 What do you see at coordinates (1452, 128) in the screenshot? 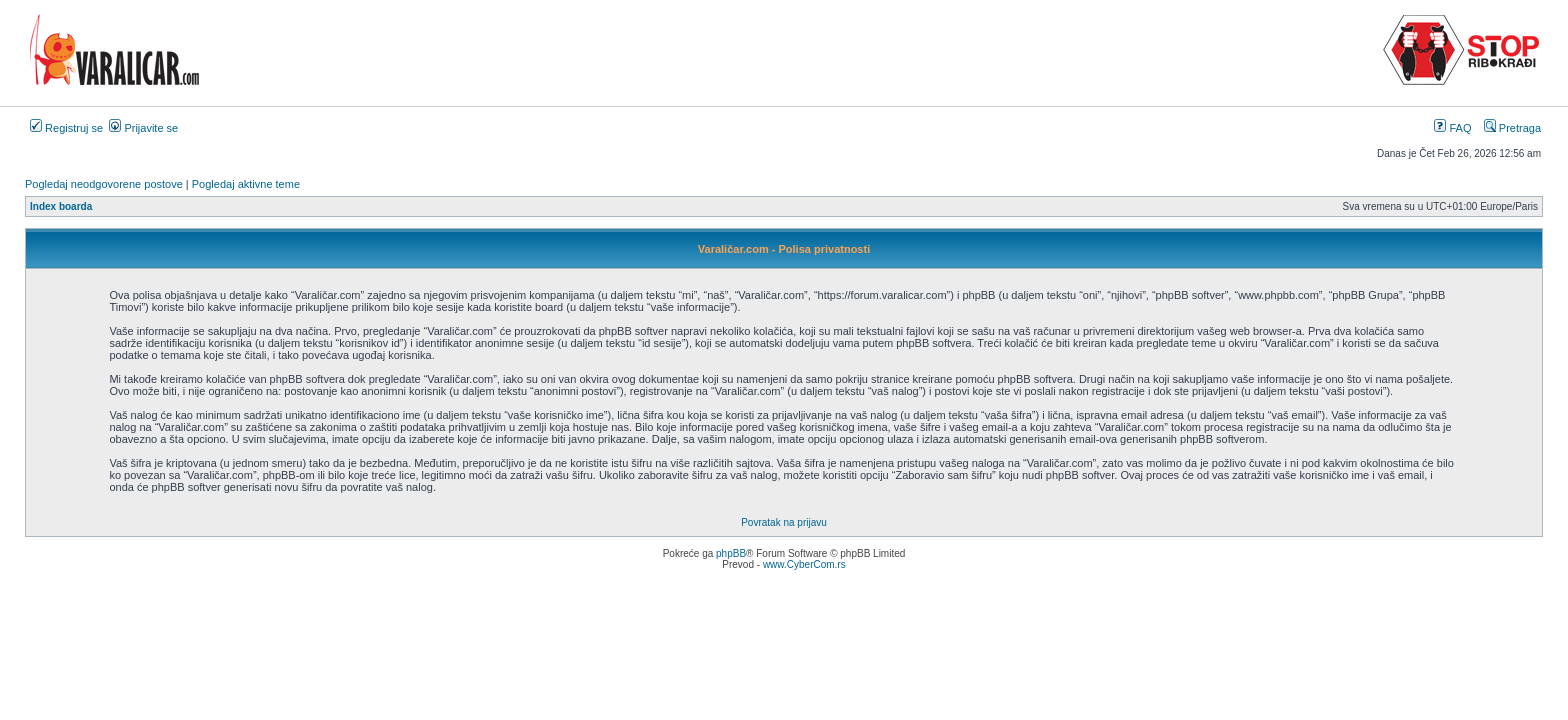
I see `FAQ` at bounding box center [1452, 128].